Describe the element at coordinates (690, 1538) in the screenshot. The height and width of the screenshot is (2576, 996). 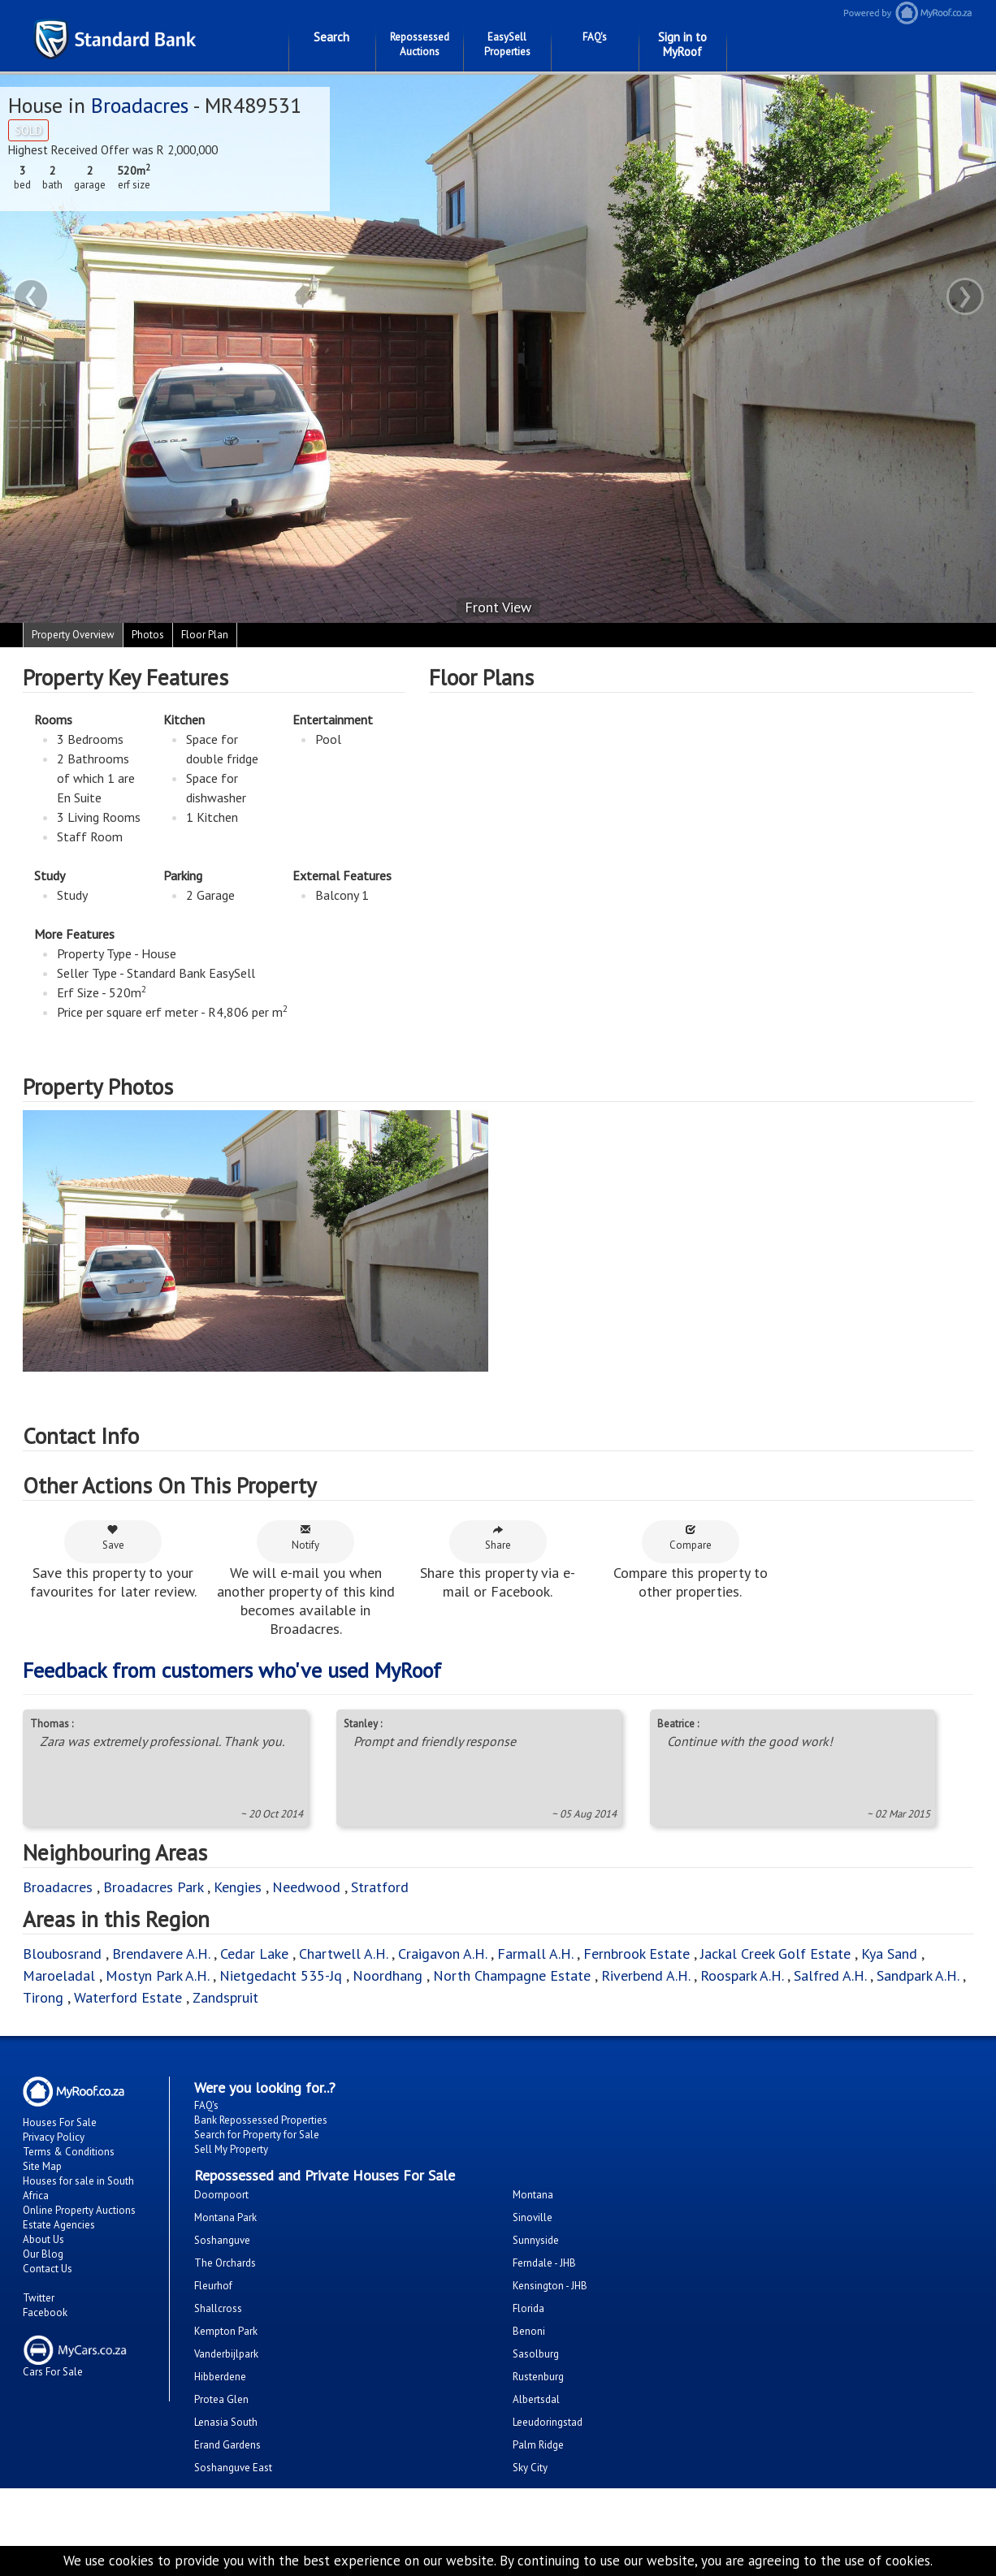
I see `Compare` at that location.